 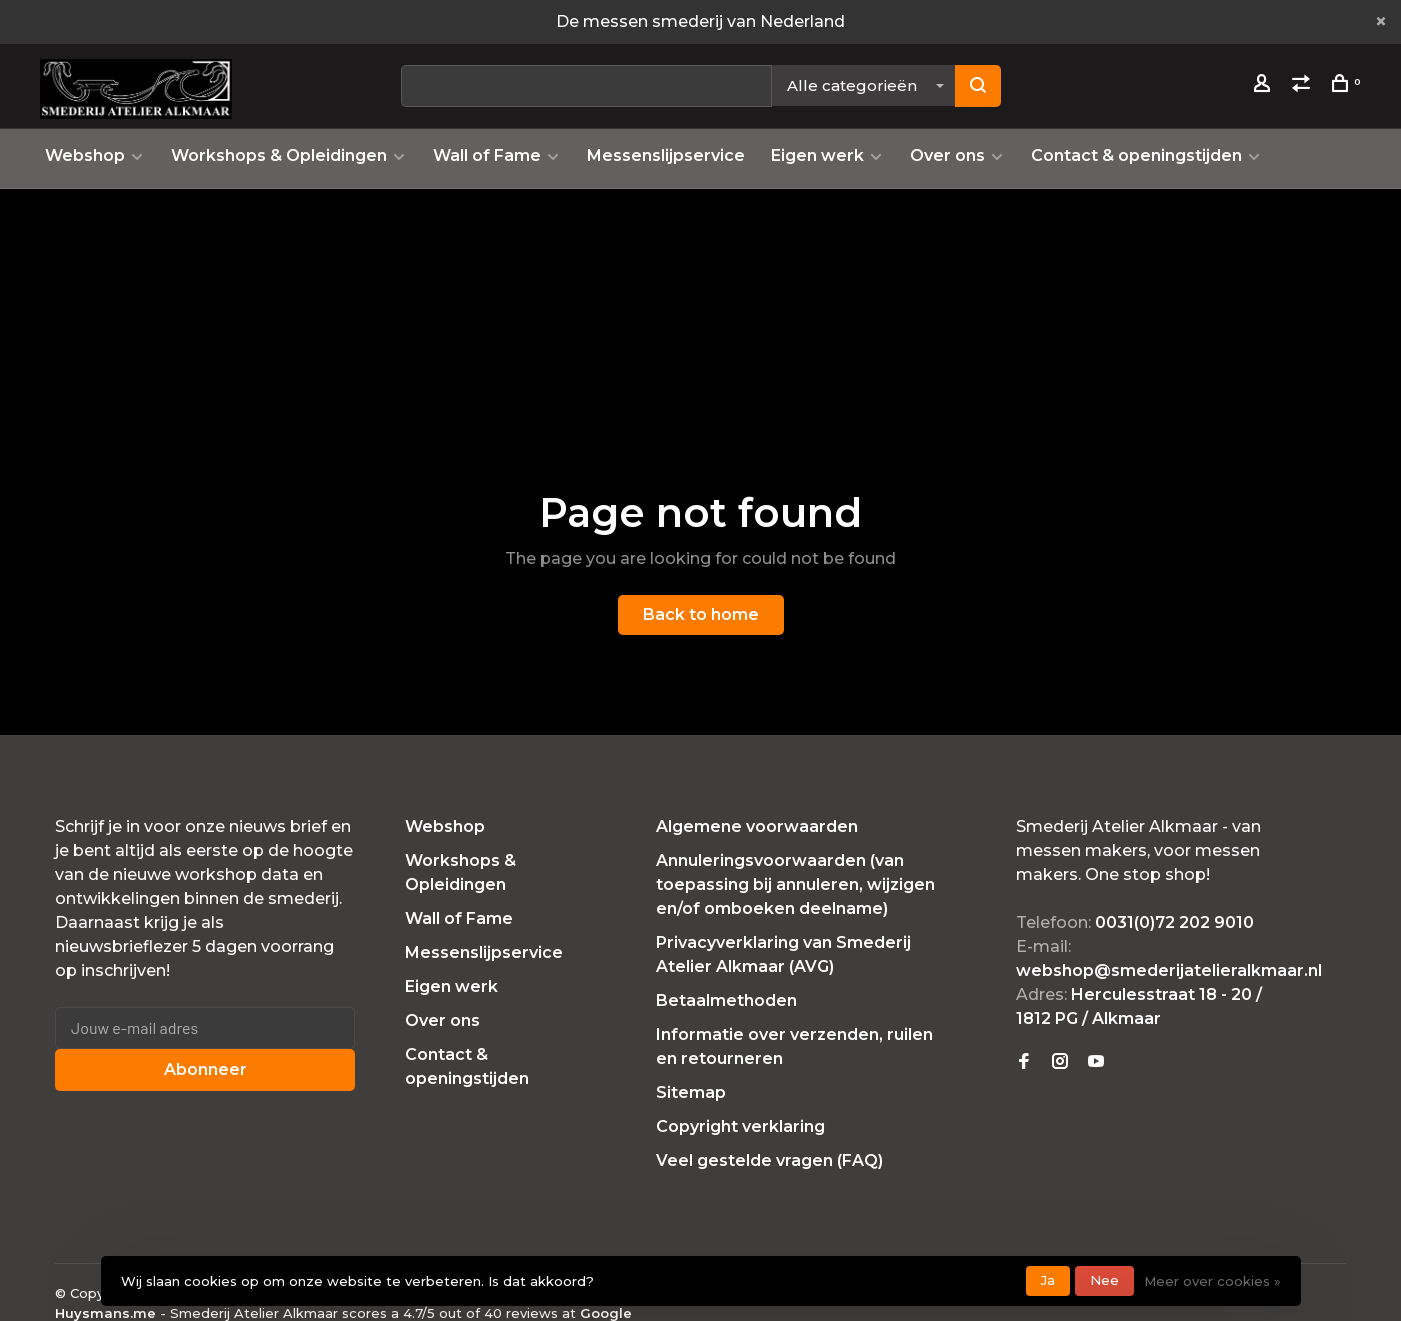 What do you see at coordinates (701, 614) in the screenshot?
I see `Back to home` at bounding box center [701, 614].